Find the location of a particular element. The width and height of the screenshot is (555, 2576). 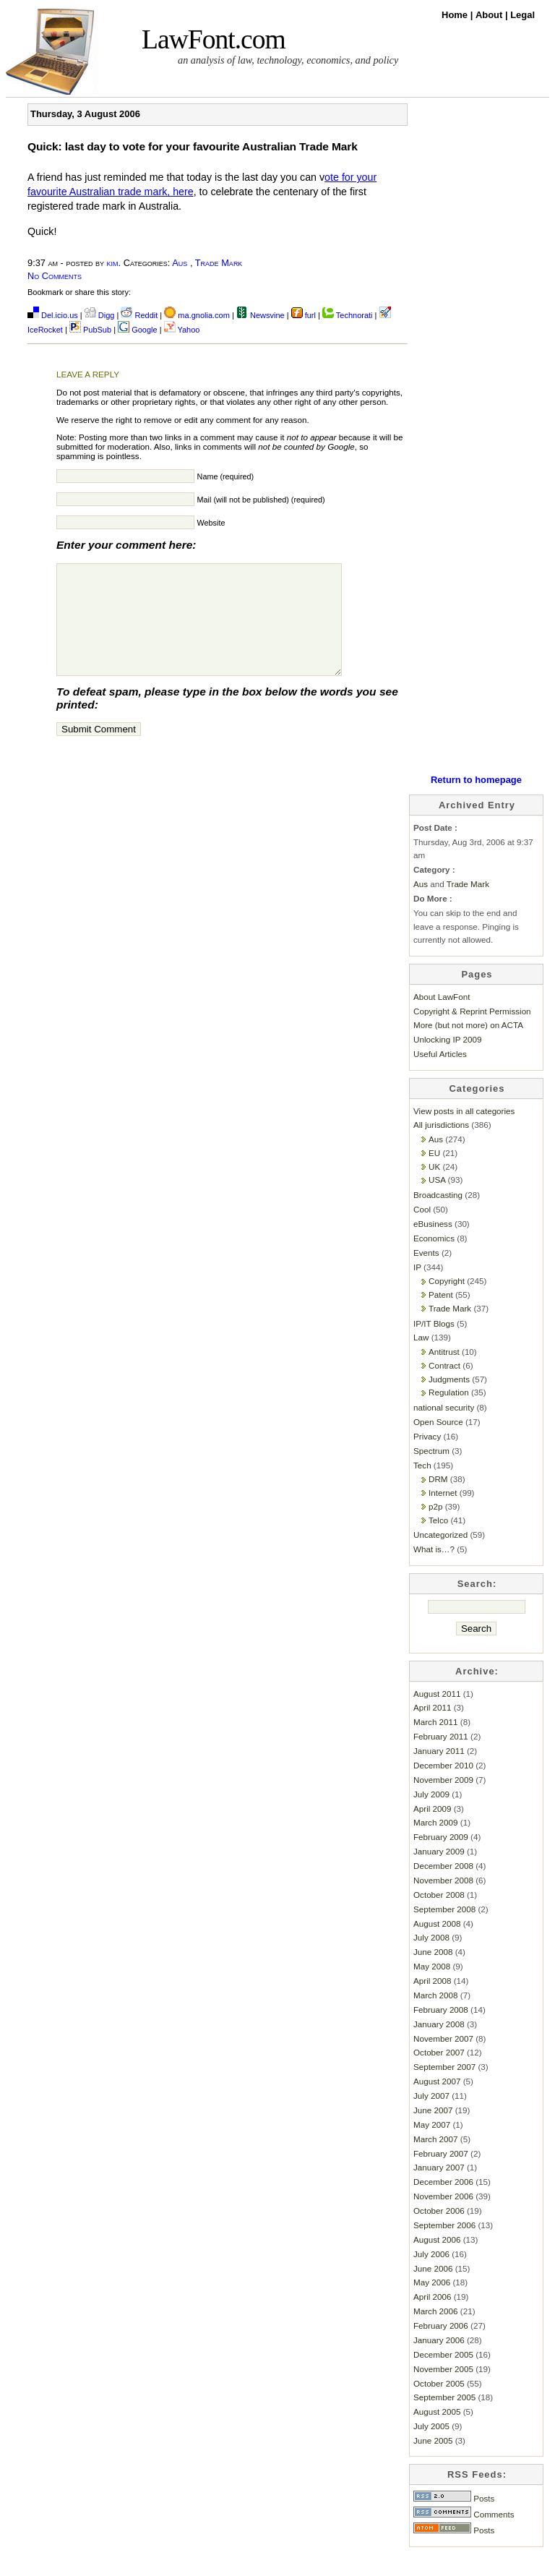

Aus is located at coordinates (179, 262).